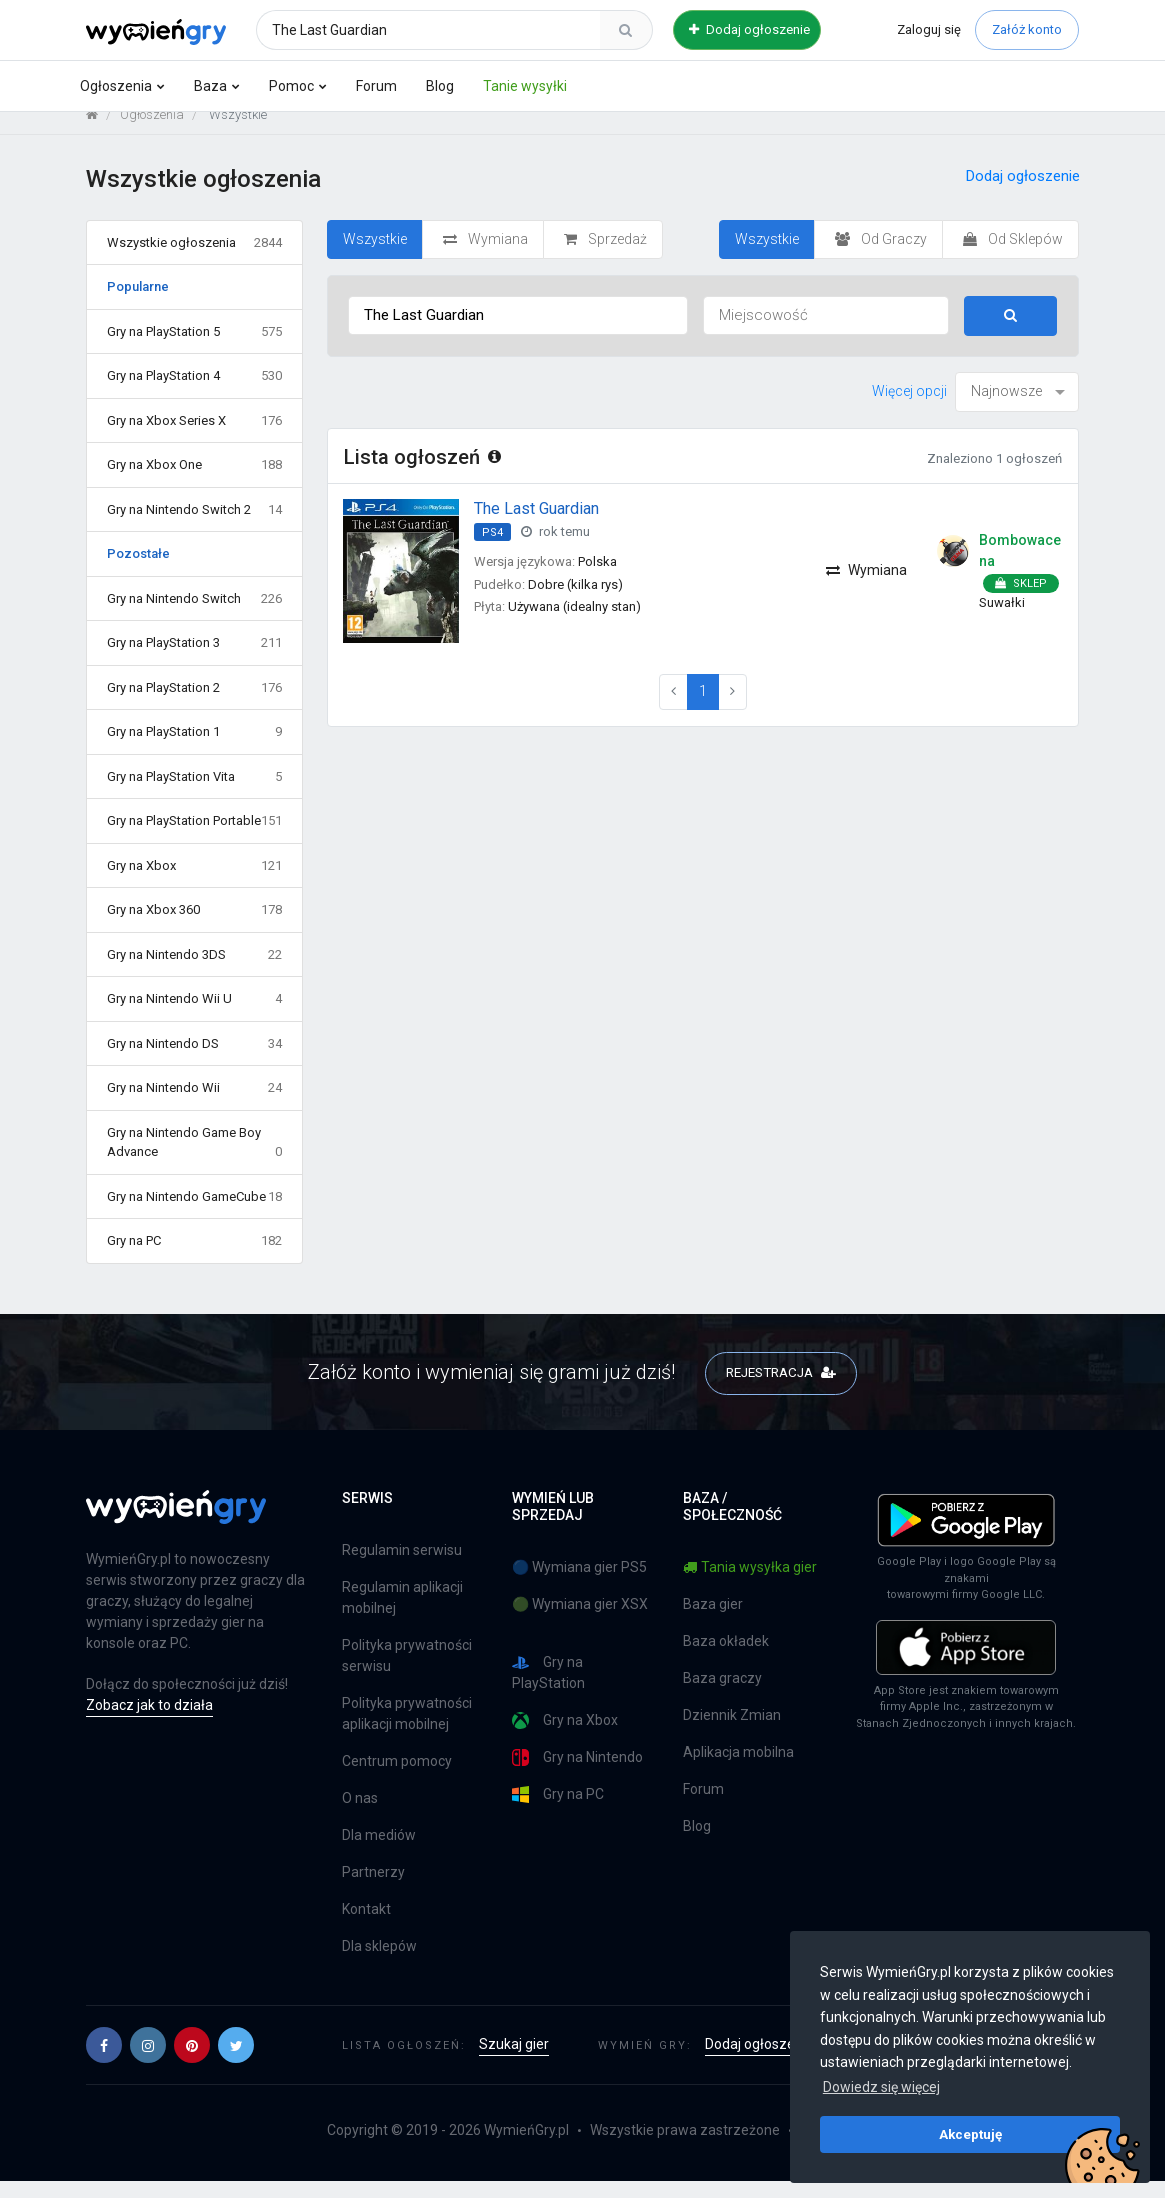 This screenshot has height=2198, width=1165. I want to click on Gry na Nintendo GameCube, so click(194, 1212).